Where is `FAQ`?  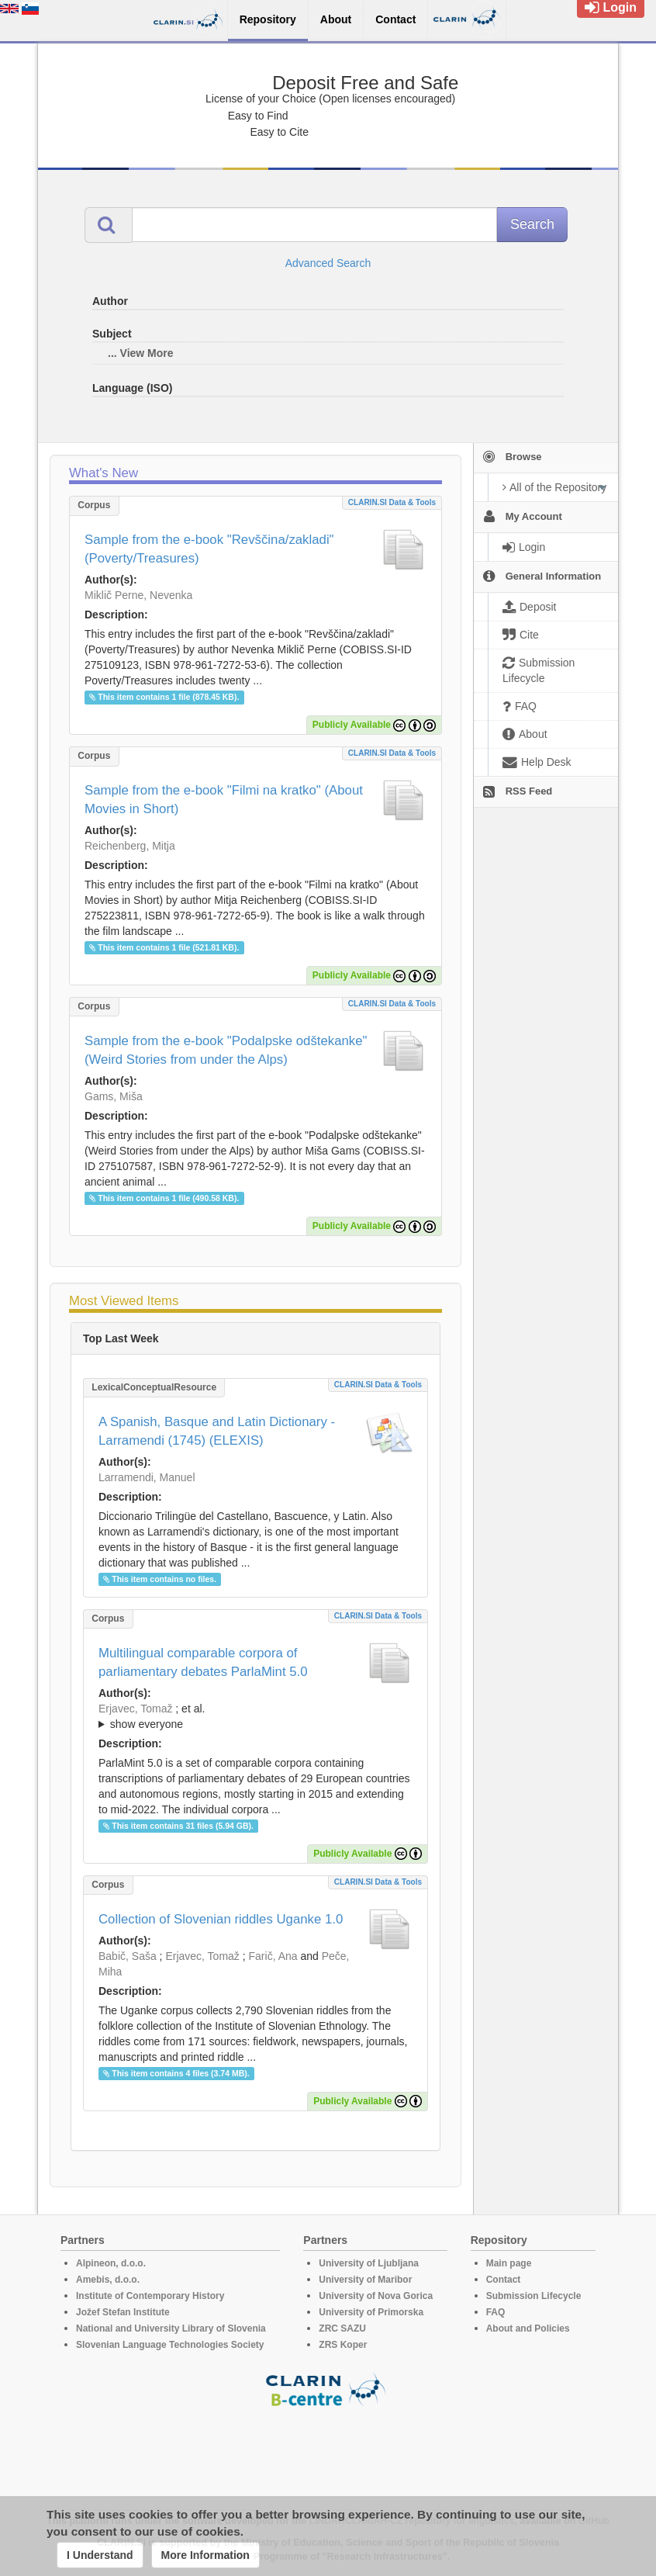 FAQ is located at coordinates (496, 2312).